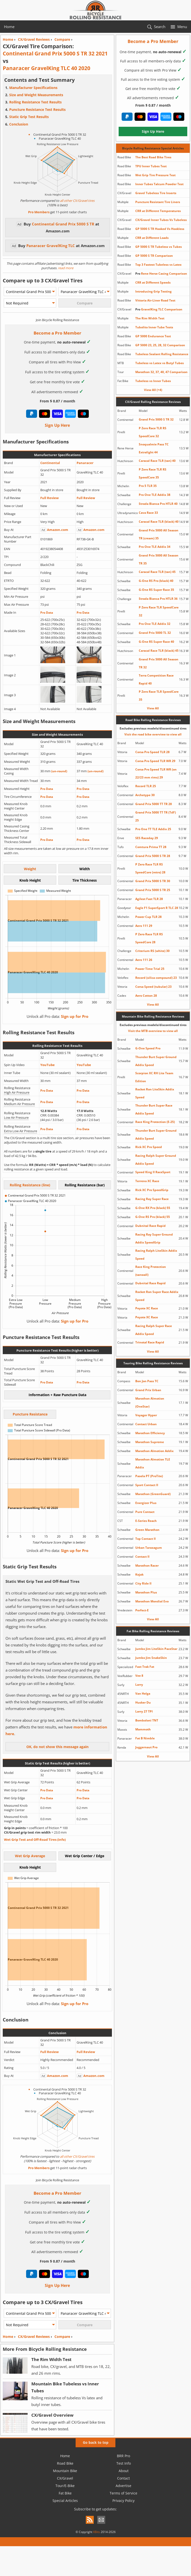  Describe the element at coordinates (147, 1181) in the screenshot. I see `Terreno XC Race` at that location.